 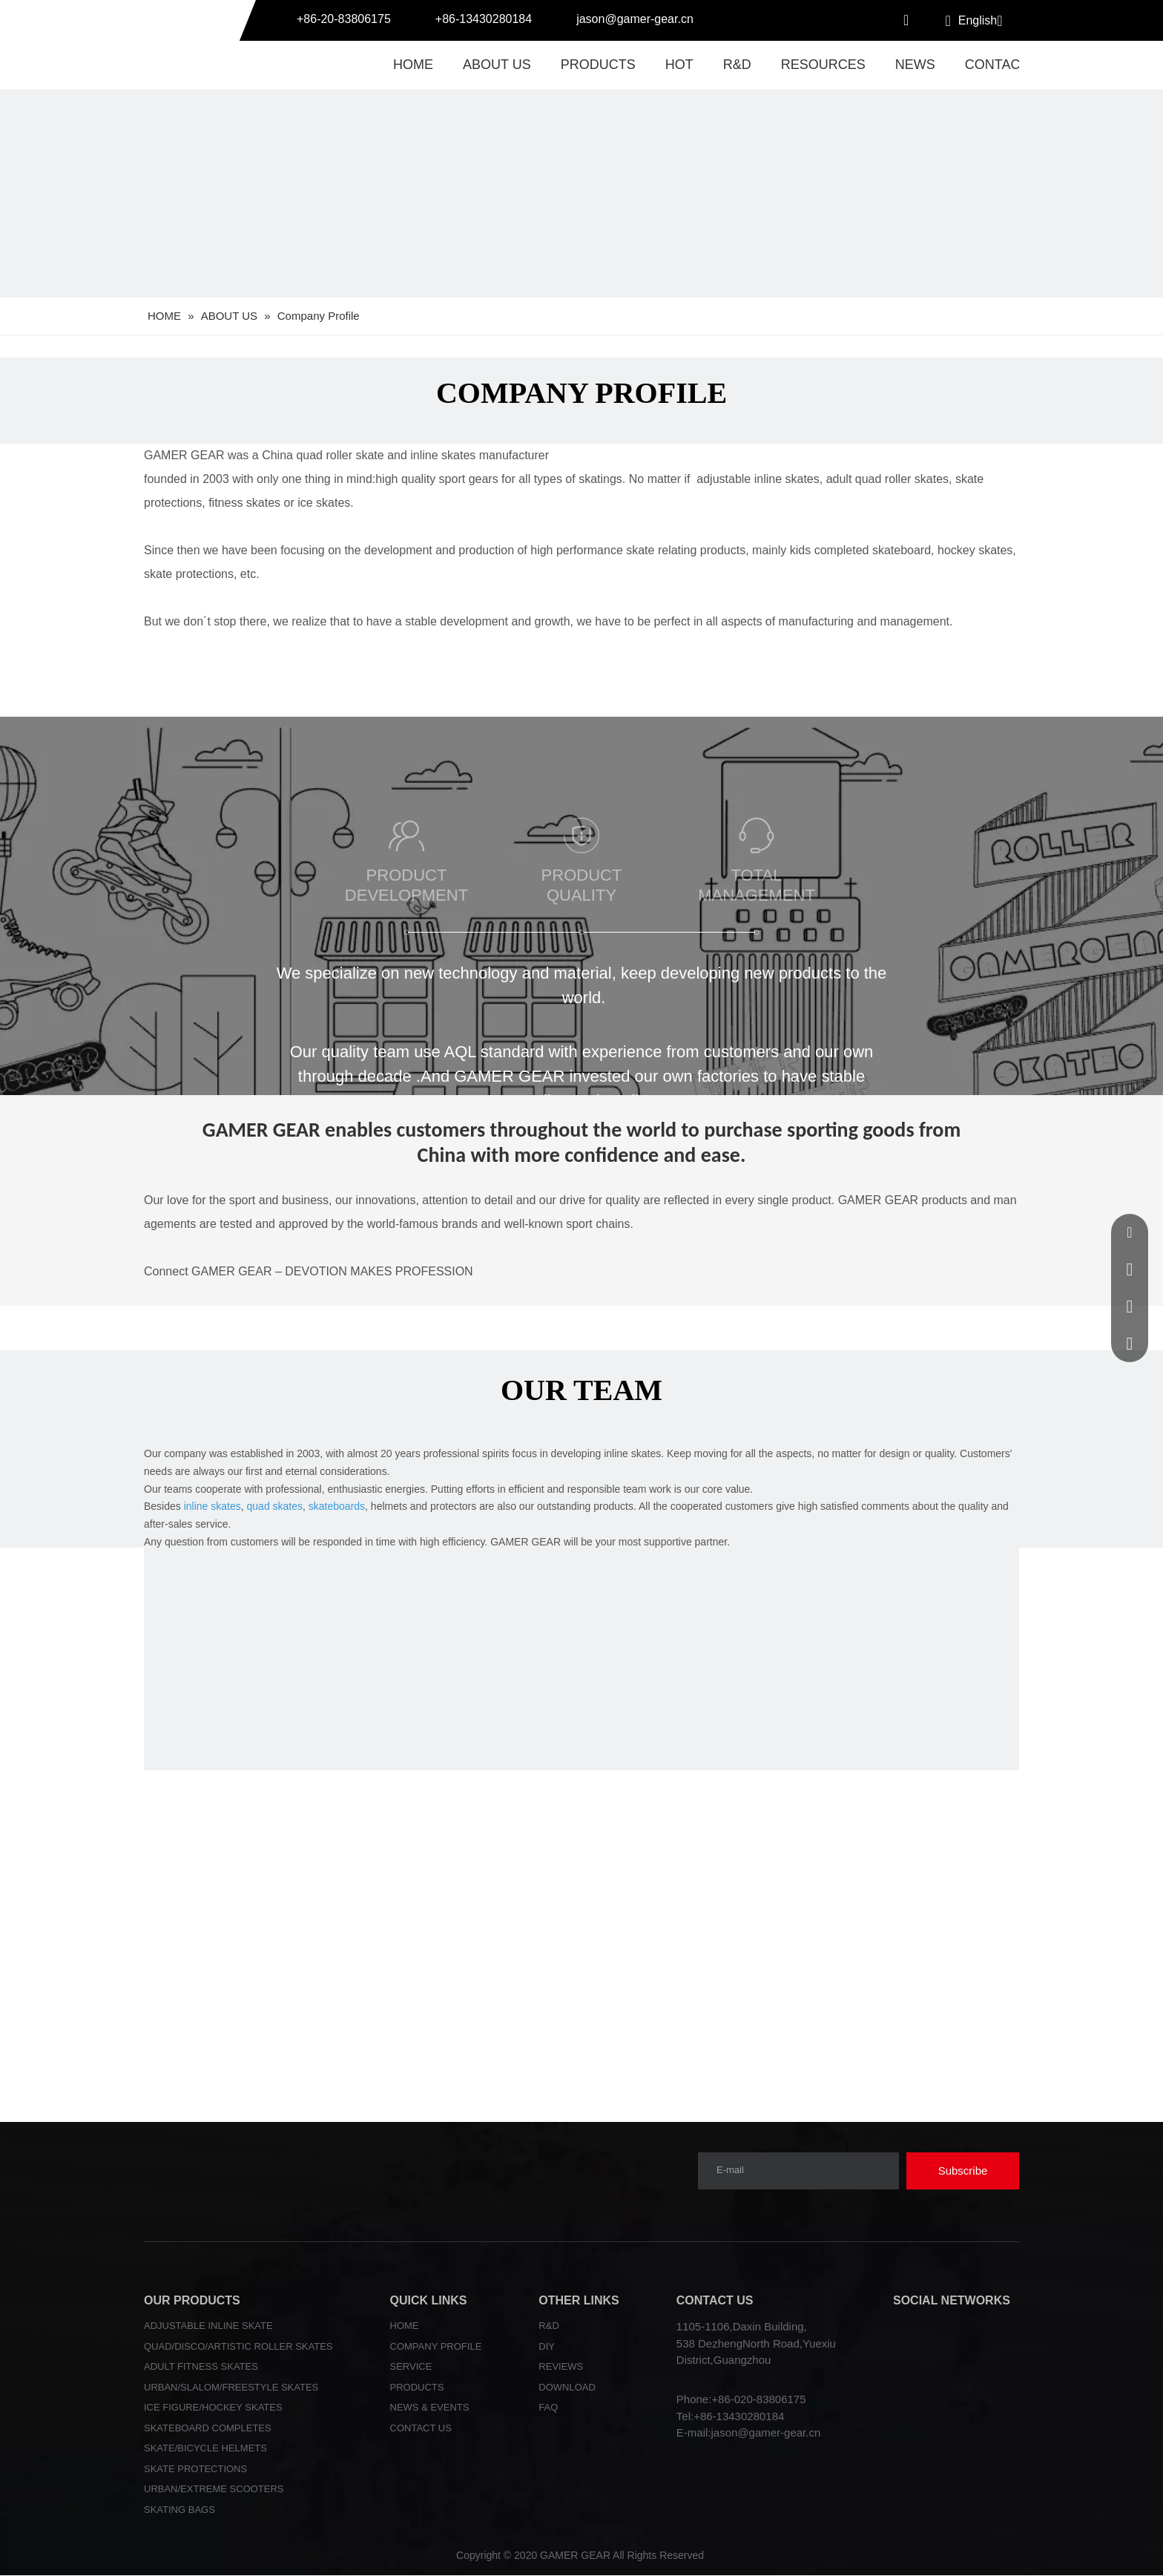 What do you see at coordinates (411, 2366) in the screenshot?
I see `SERVICE` at bounding box center [411, 2366].